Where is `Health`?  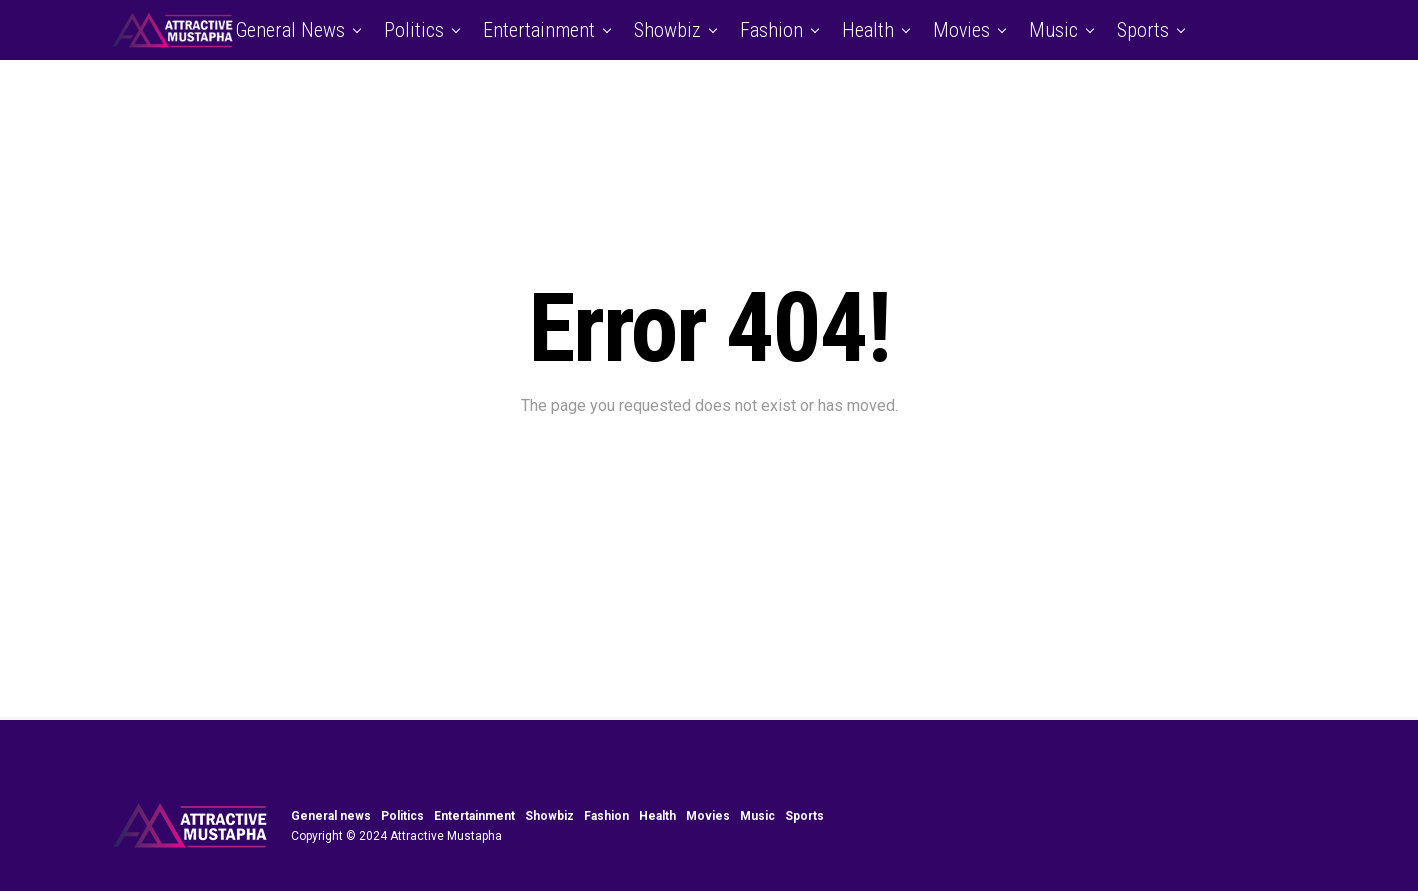 Health is located at coordinates (868, 30).